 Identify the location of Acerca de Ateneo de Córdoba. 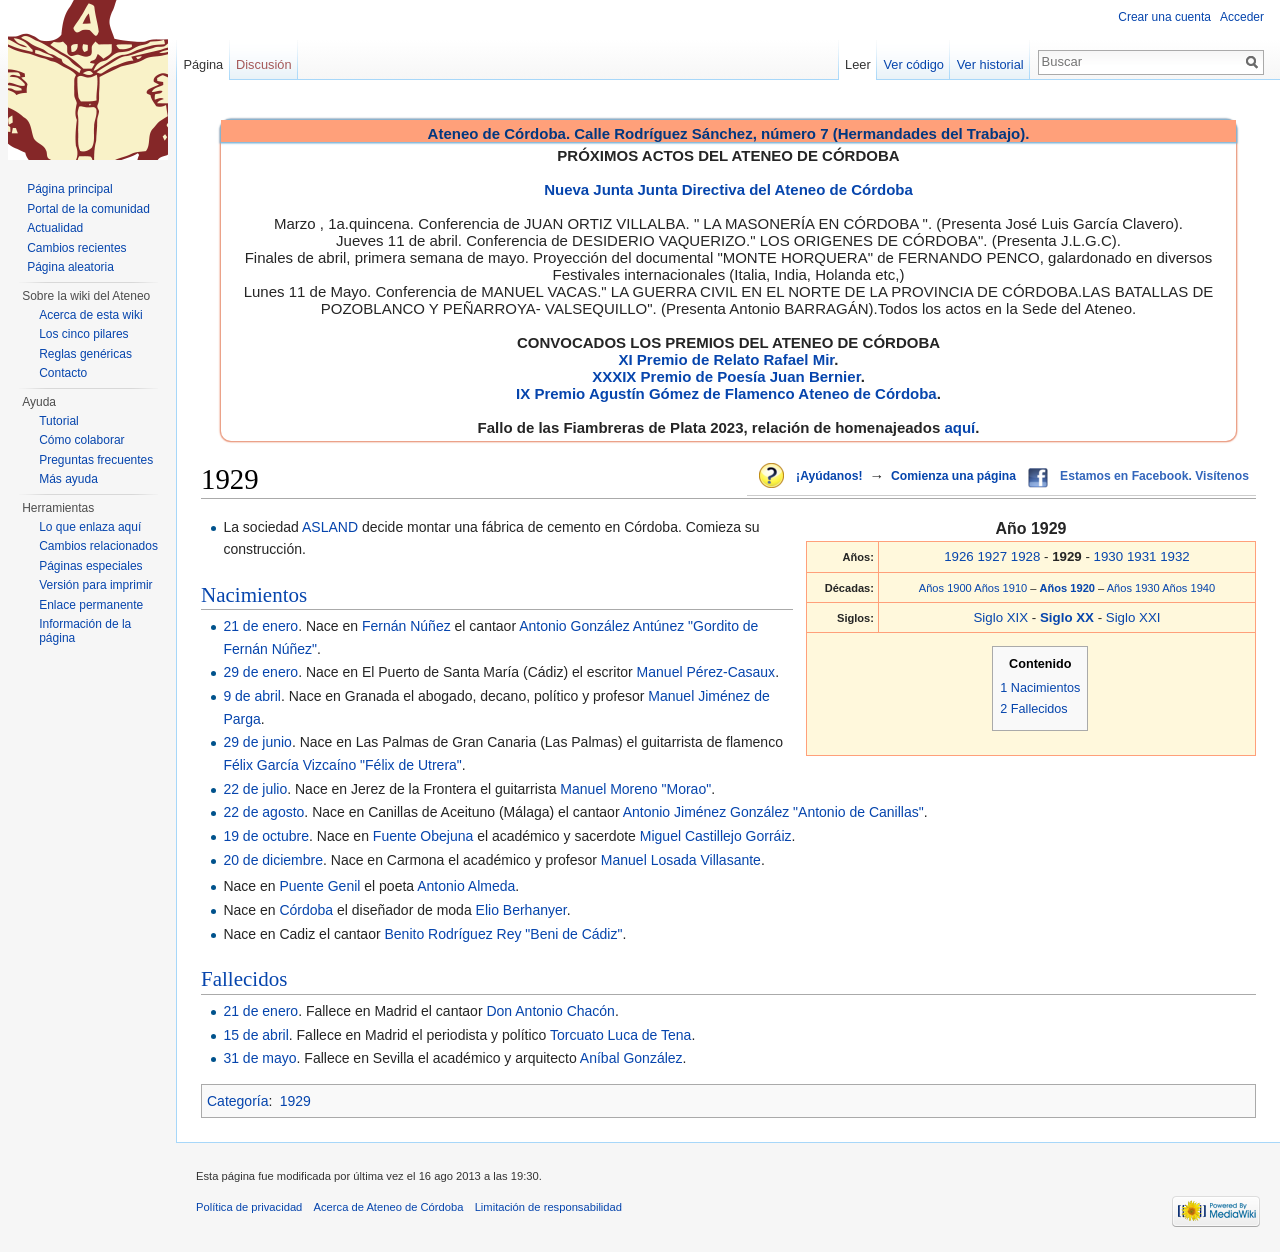
(389, 1207).